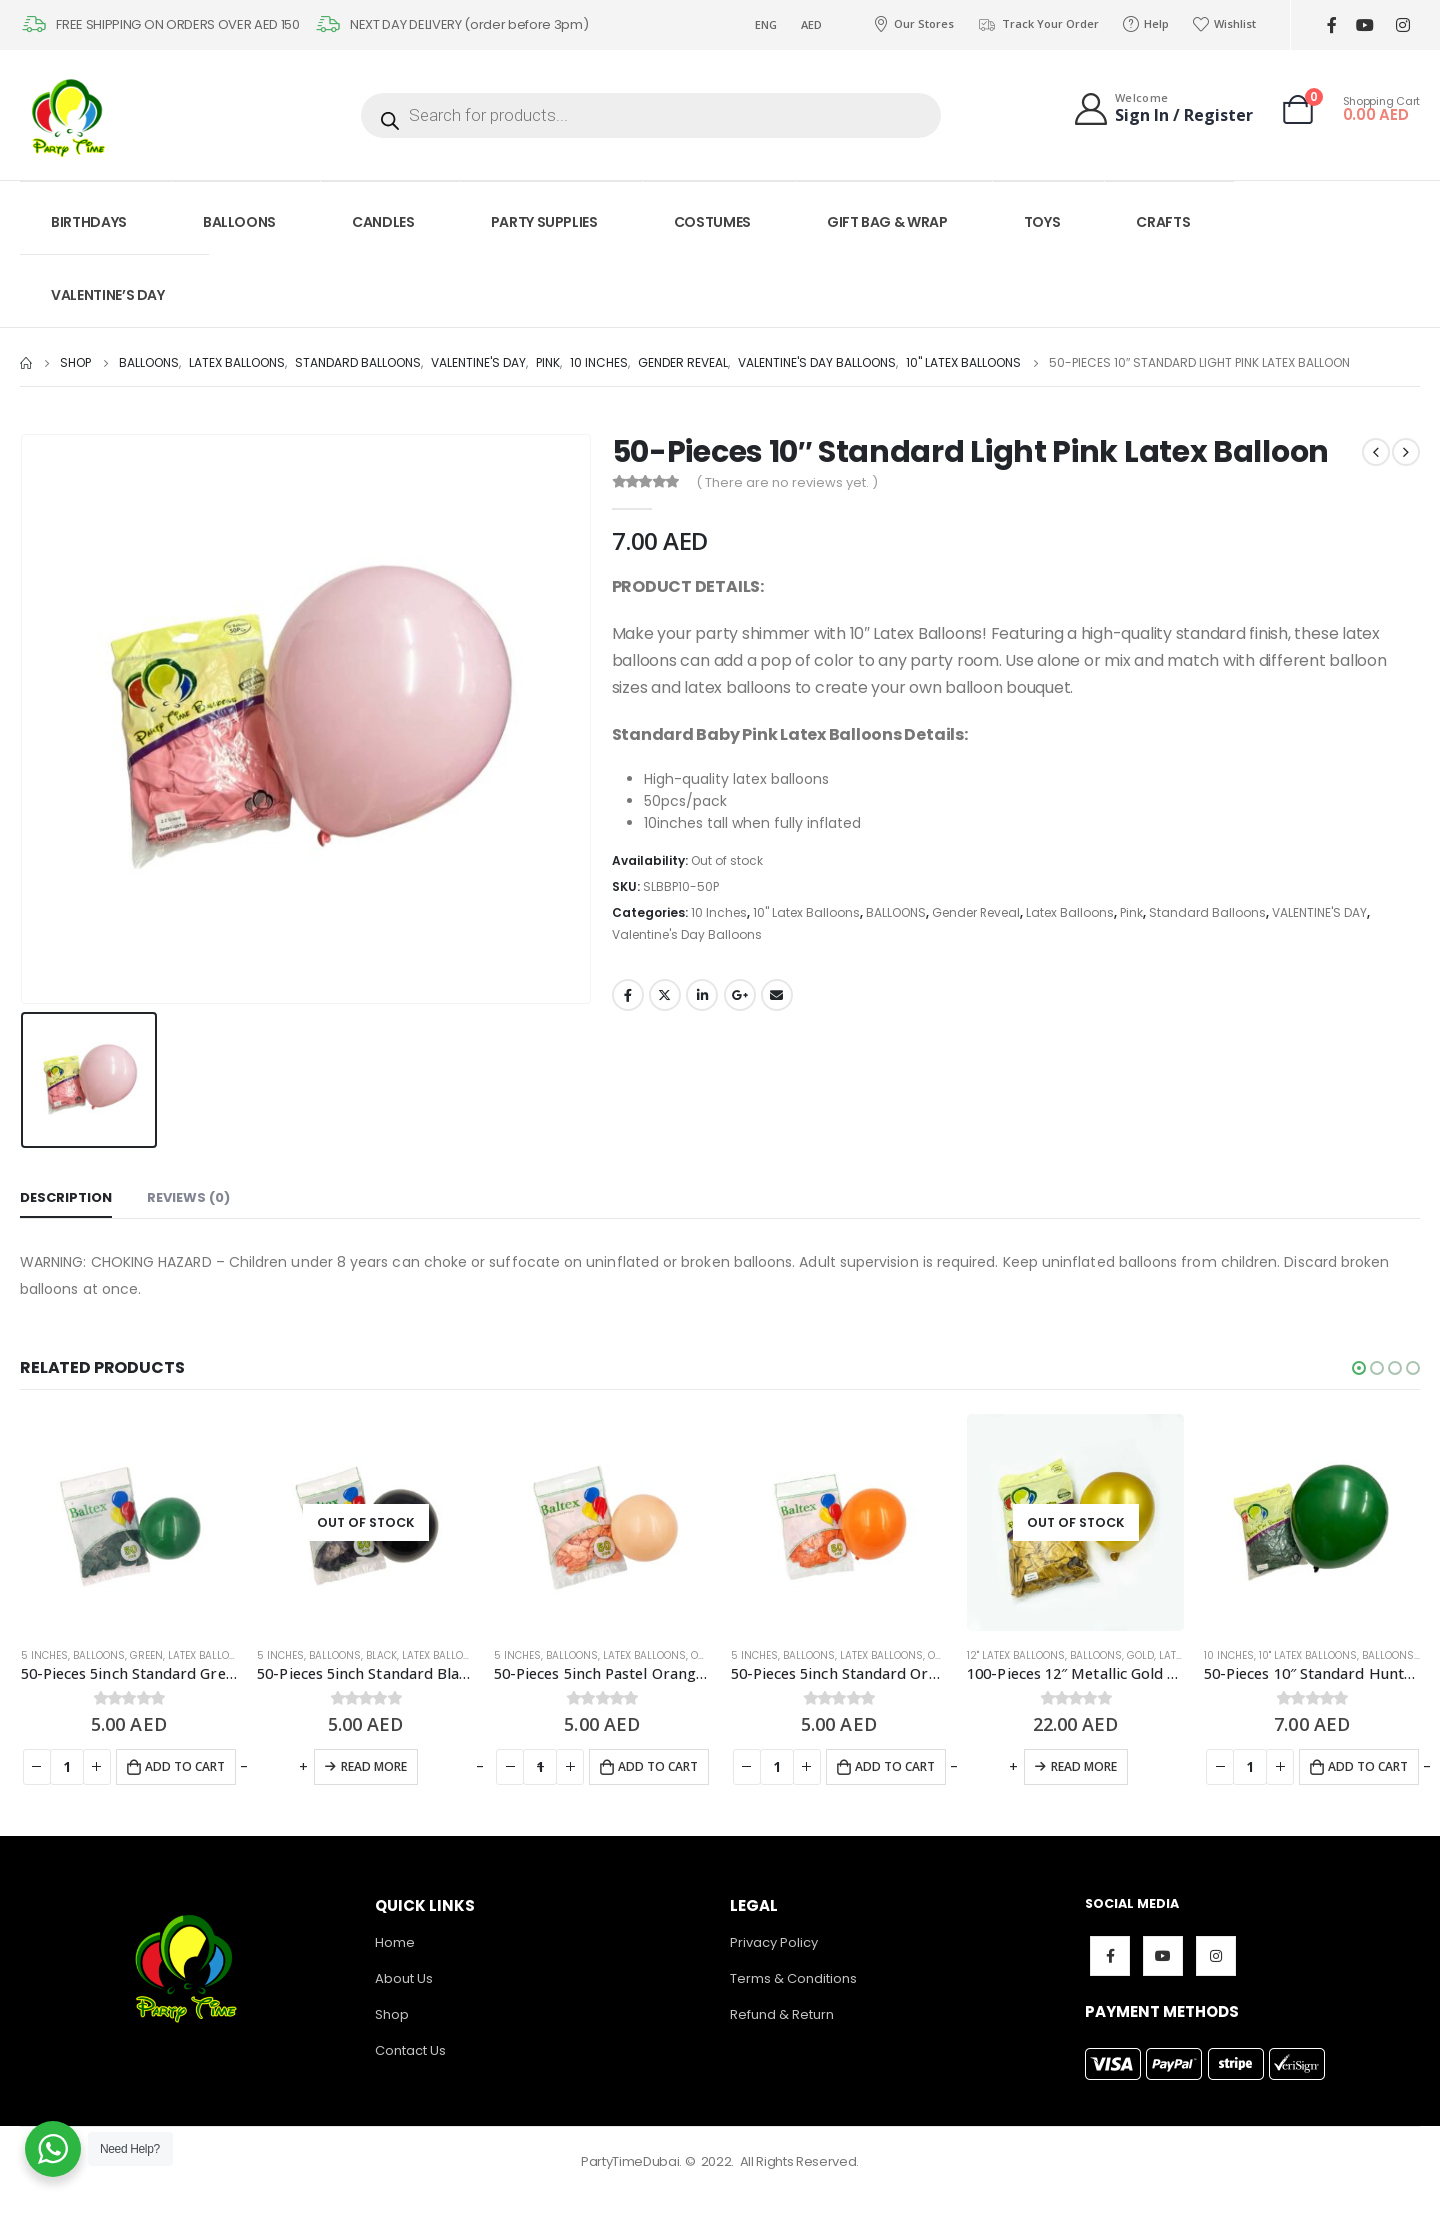 The width and height of the screenshot is (1440, 2237). What do you see at coordinates (1042, 222) in the screenshot?
I see `TOYS` at bounding box center [1042, 222].